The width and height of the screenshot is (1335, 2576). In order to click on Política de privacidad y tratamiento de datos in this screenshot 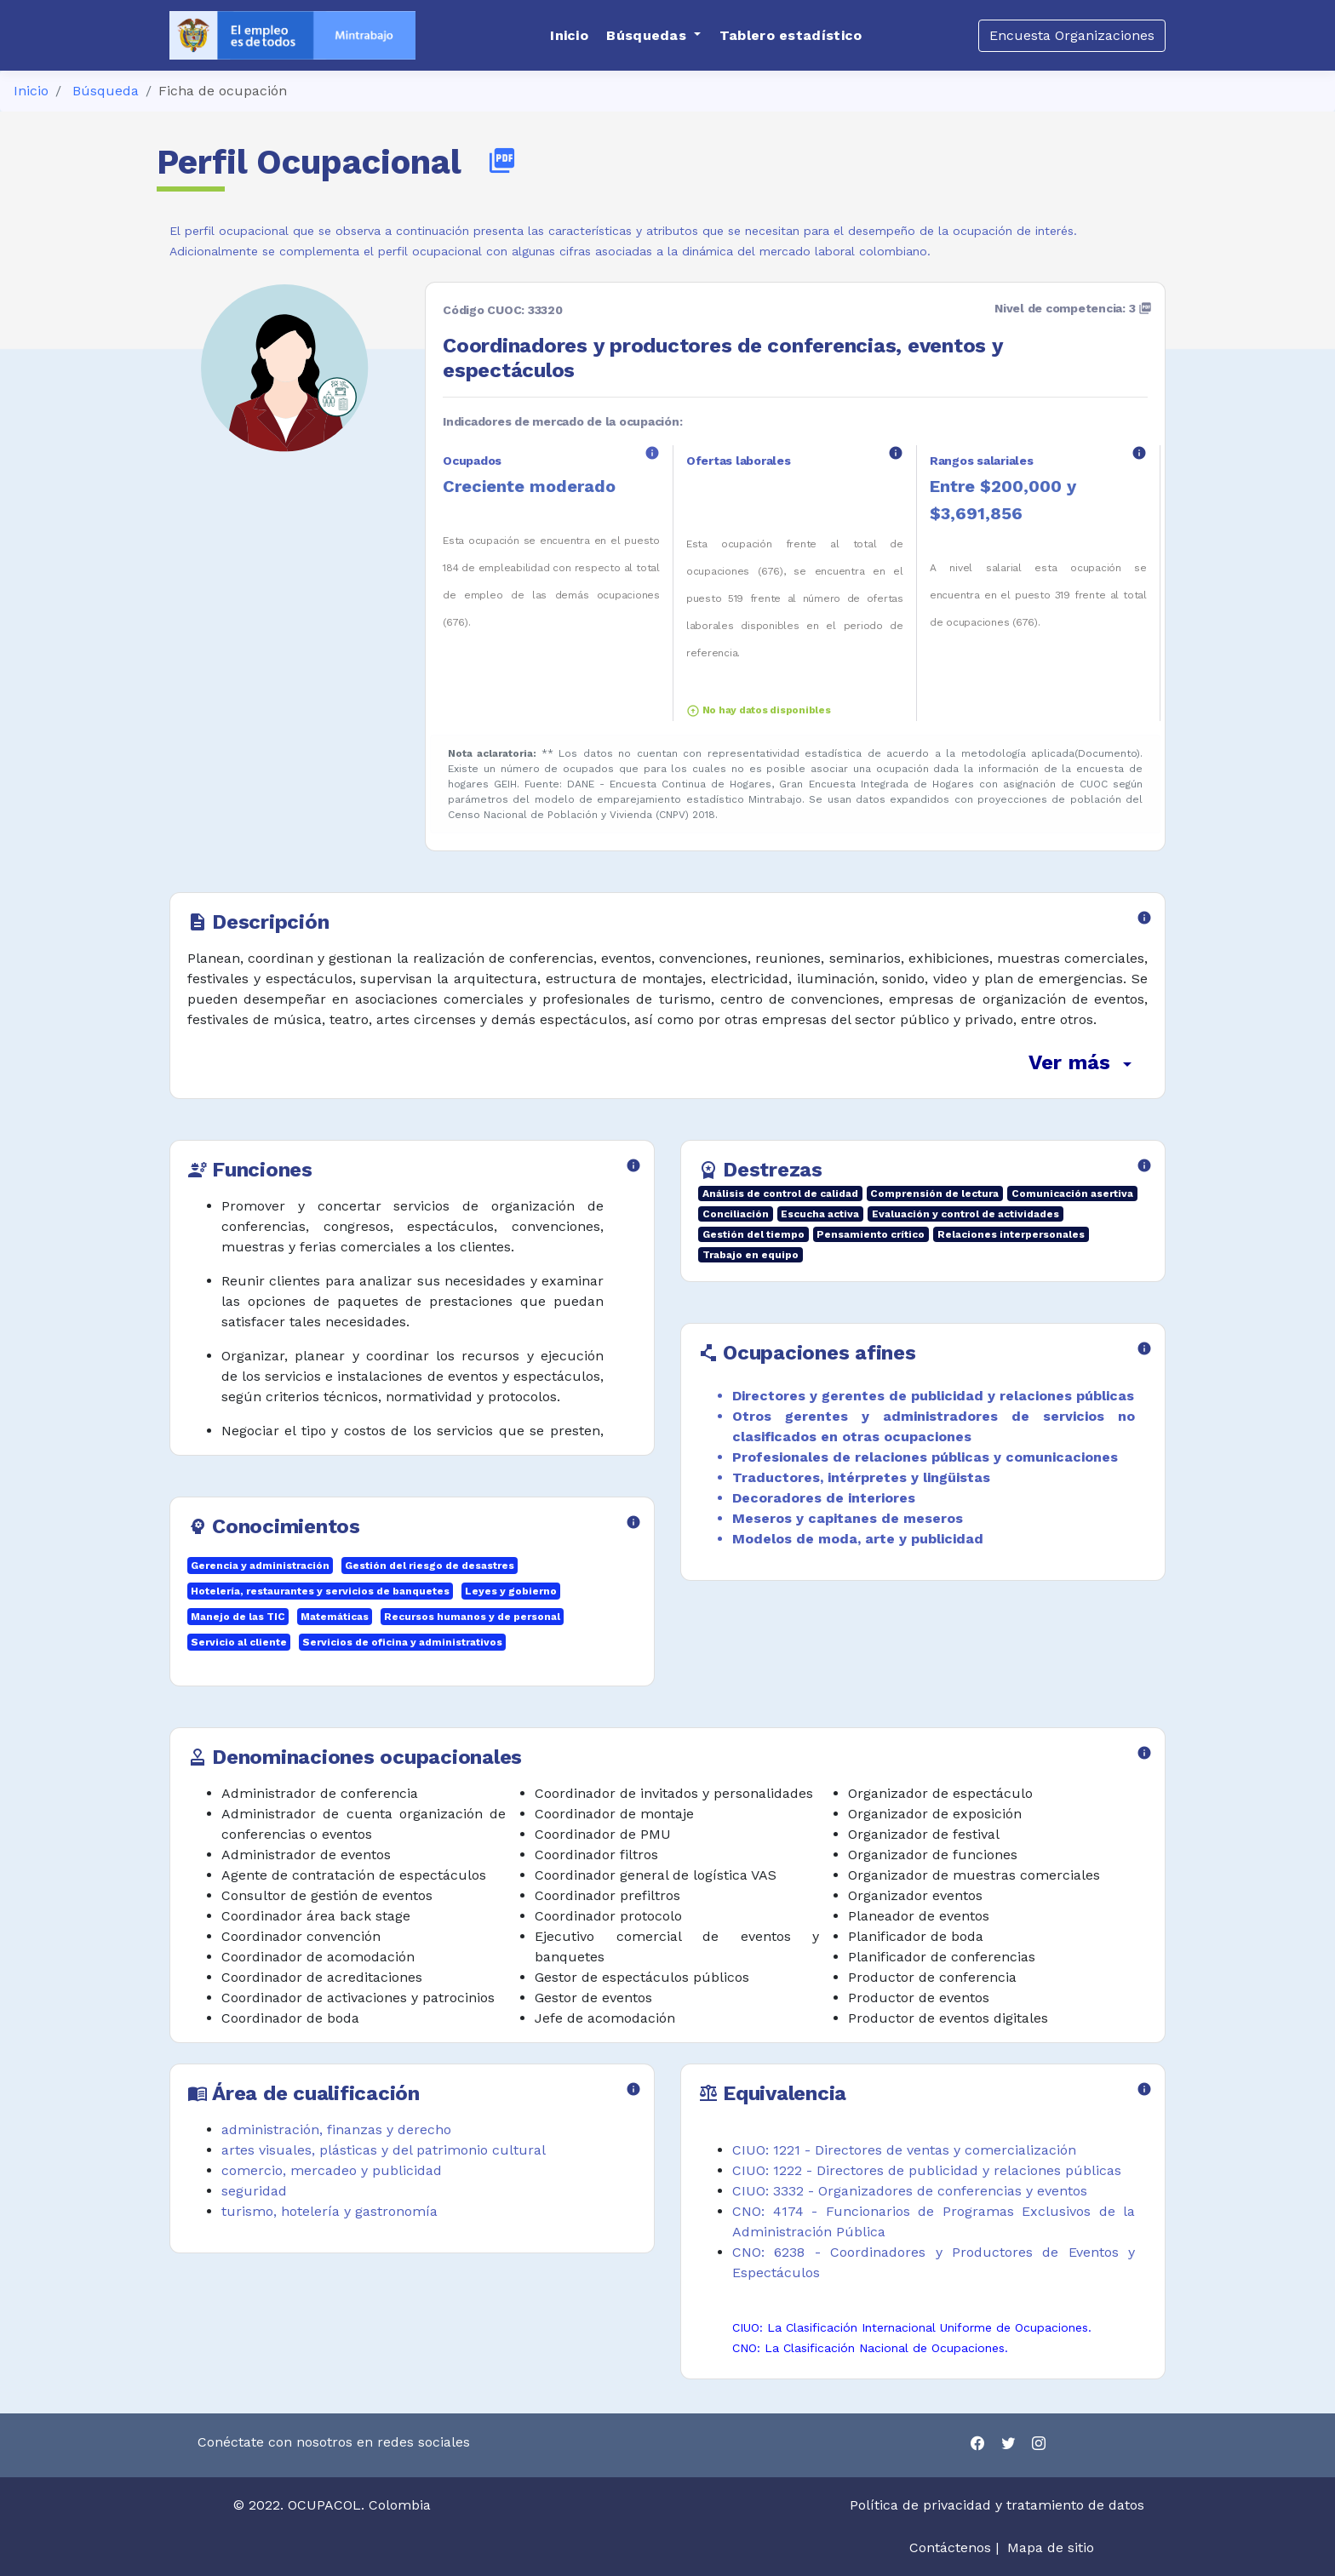, I will do `click(999, 2505)`.